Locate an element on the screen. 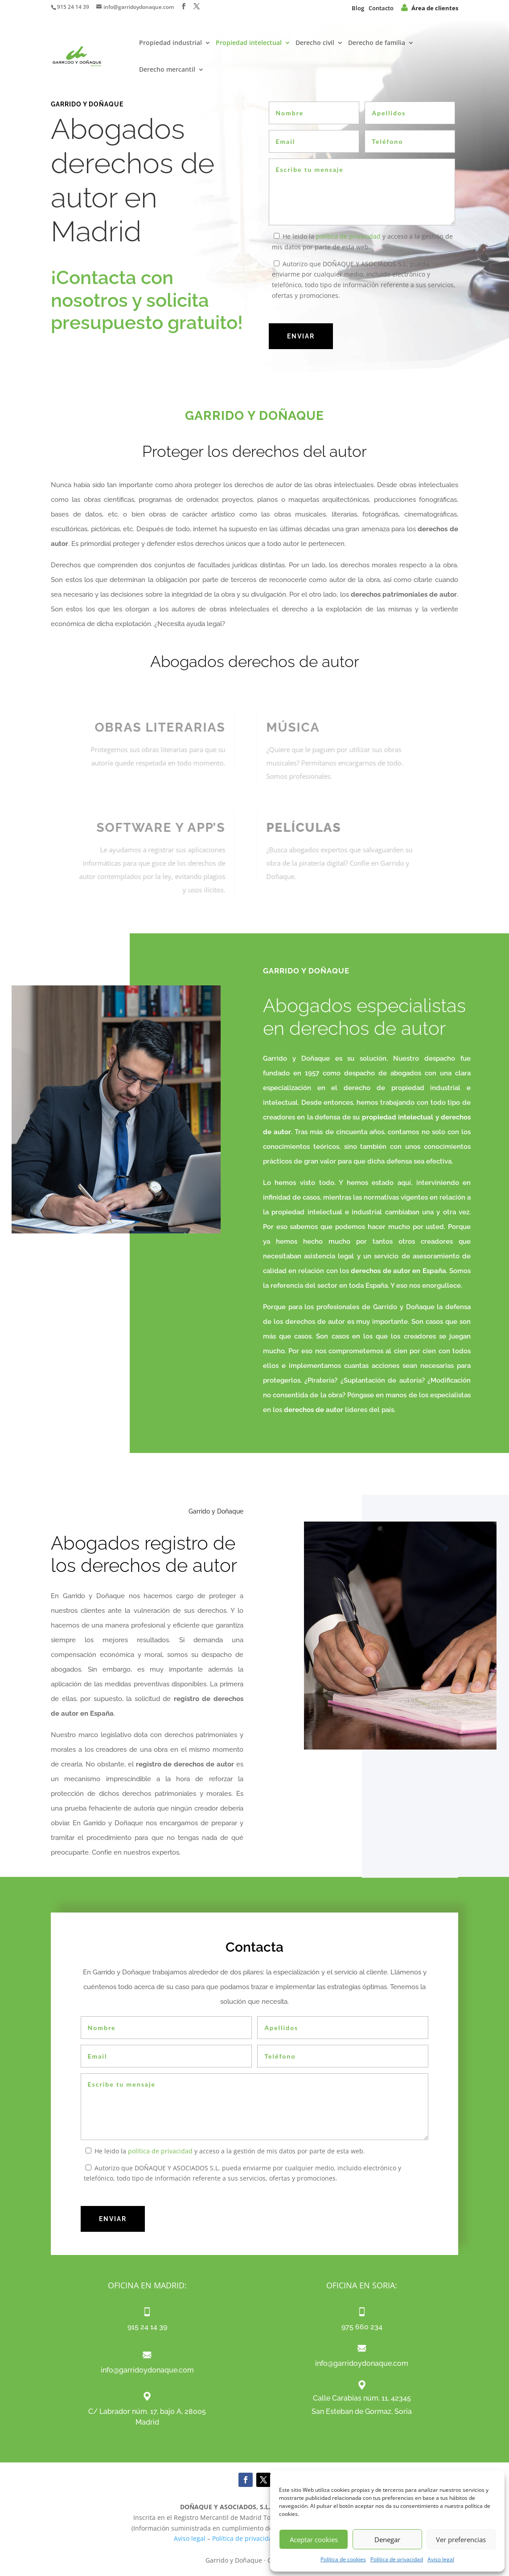 The image size is (509, 2576). Denegar is located at coordinates (387, 2539).